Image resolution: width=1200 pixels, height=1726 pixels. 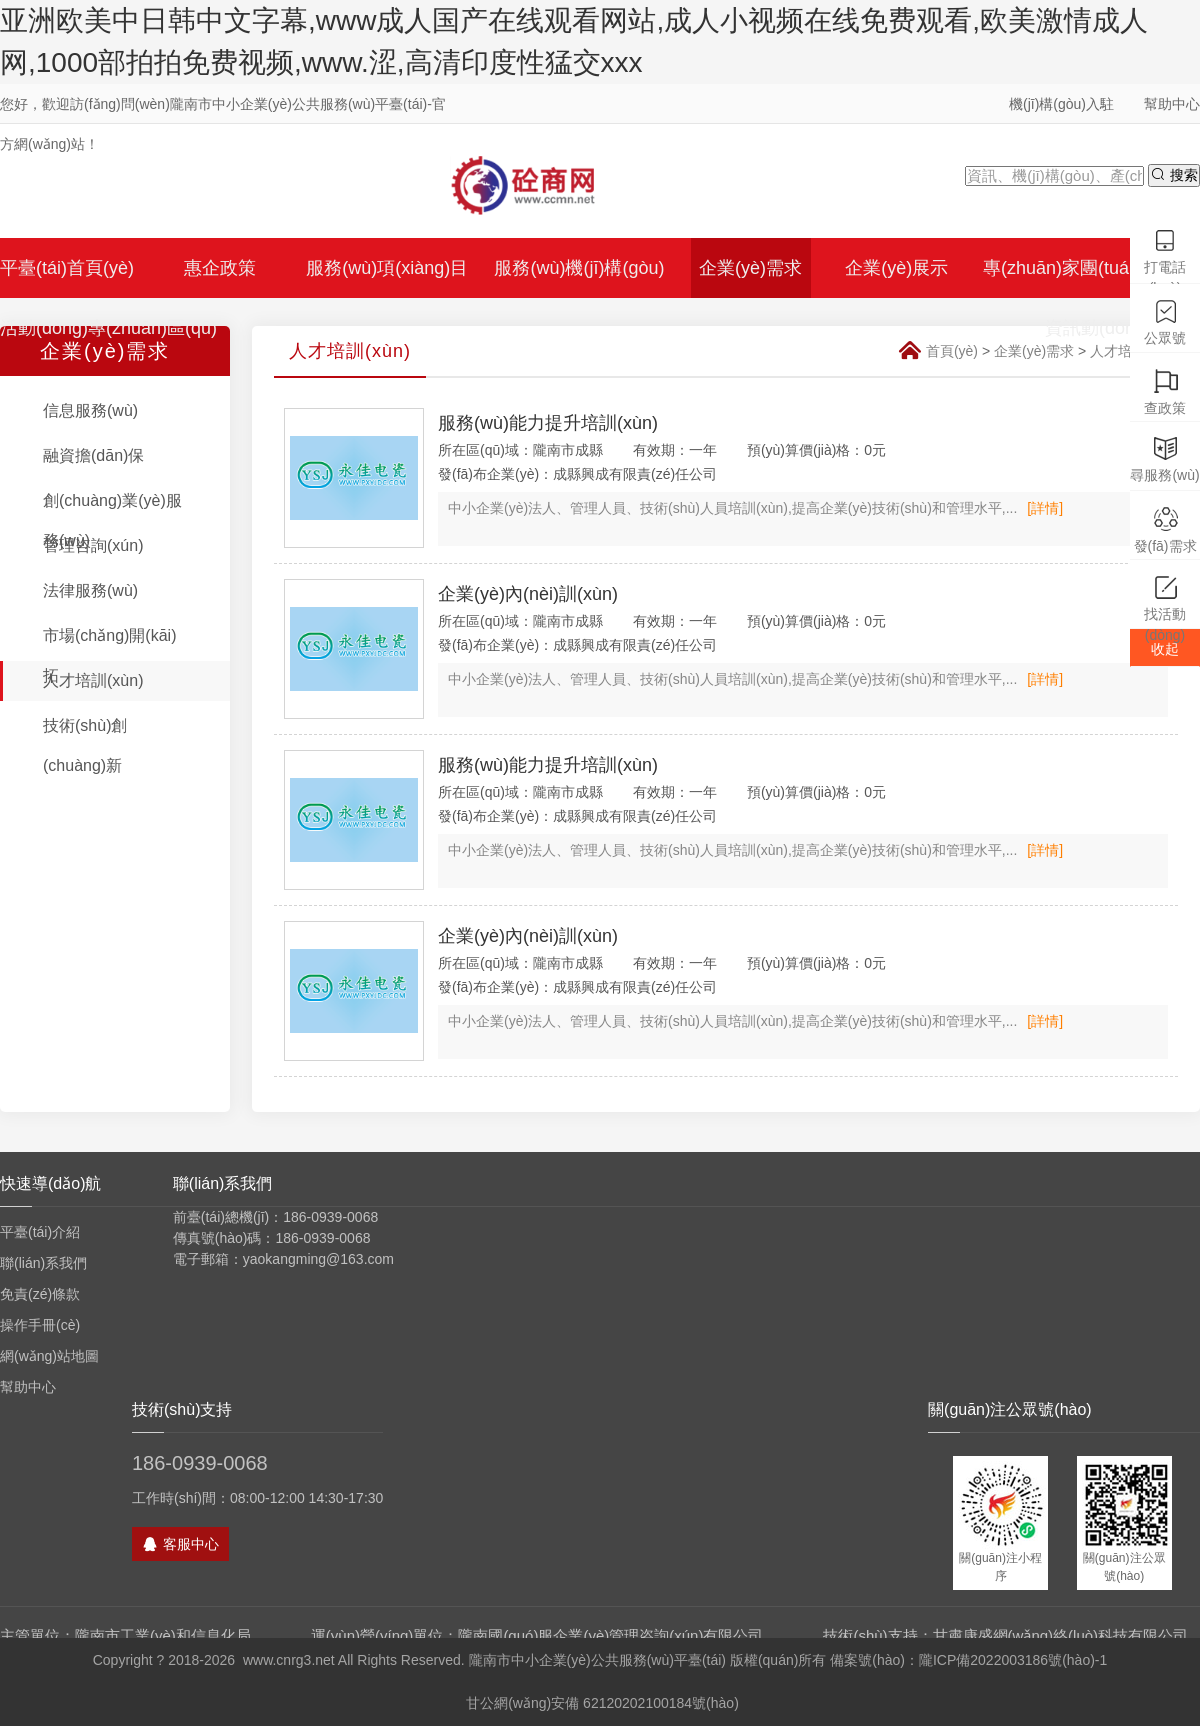 What do you see at coordinates (93, 545) in the screenshot?
I see `管理咨詢(xún)` at bounding box center [93, 545].